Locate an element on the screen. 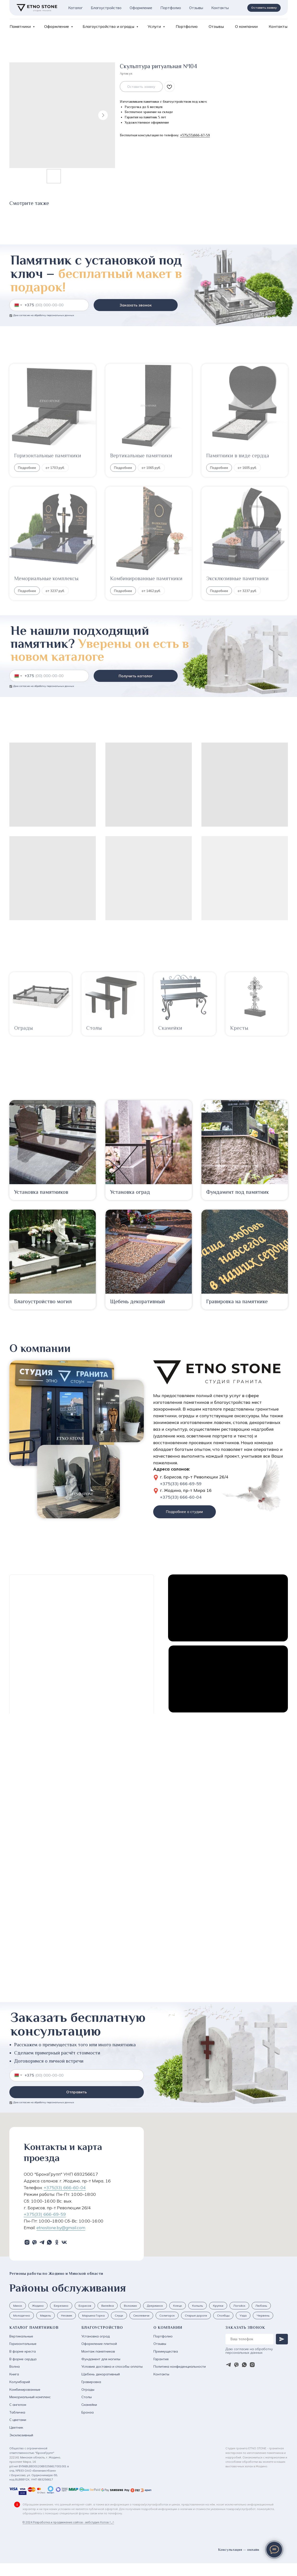 The height and width of the screenshot is (2576, 297). Бронза is located at coordinates (87, 2425).